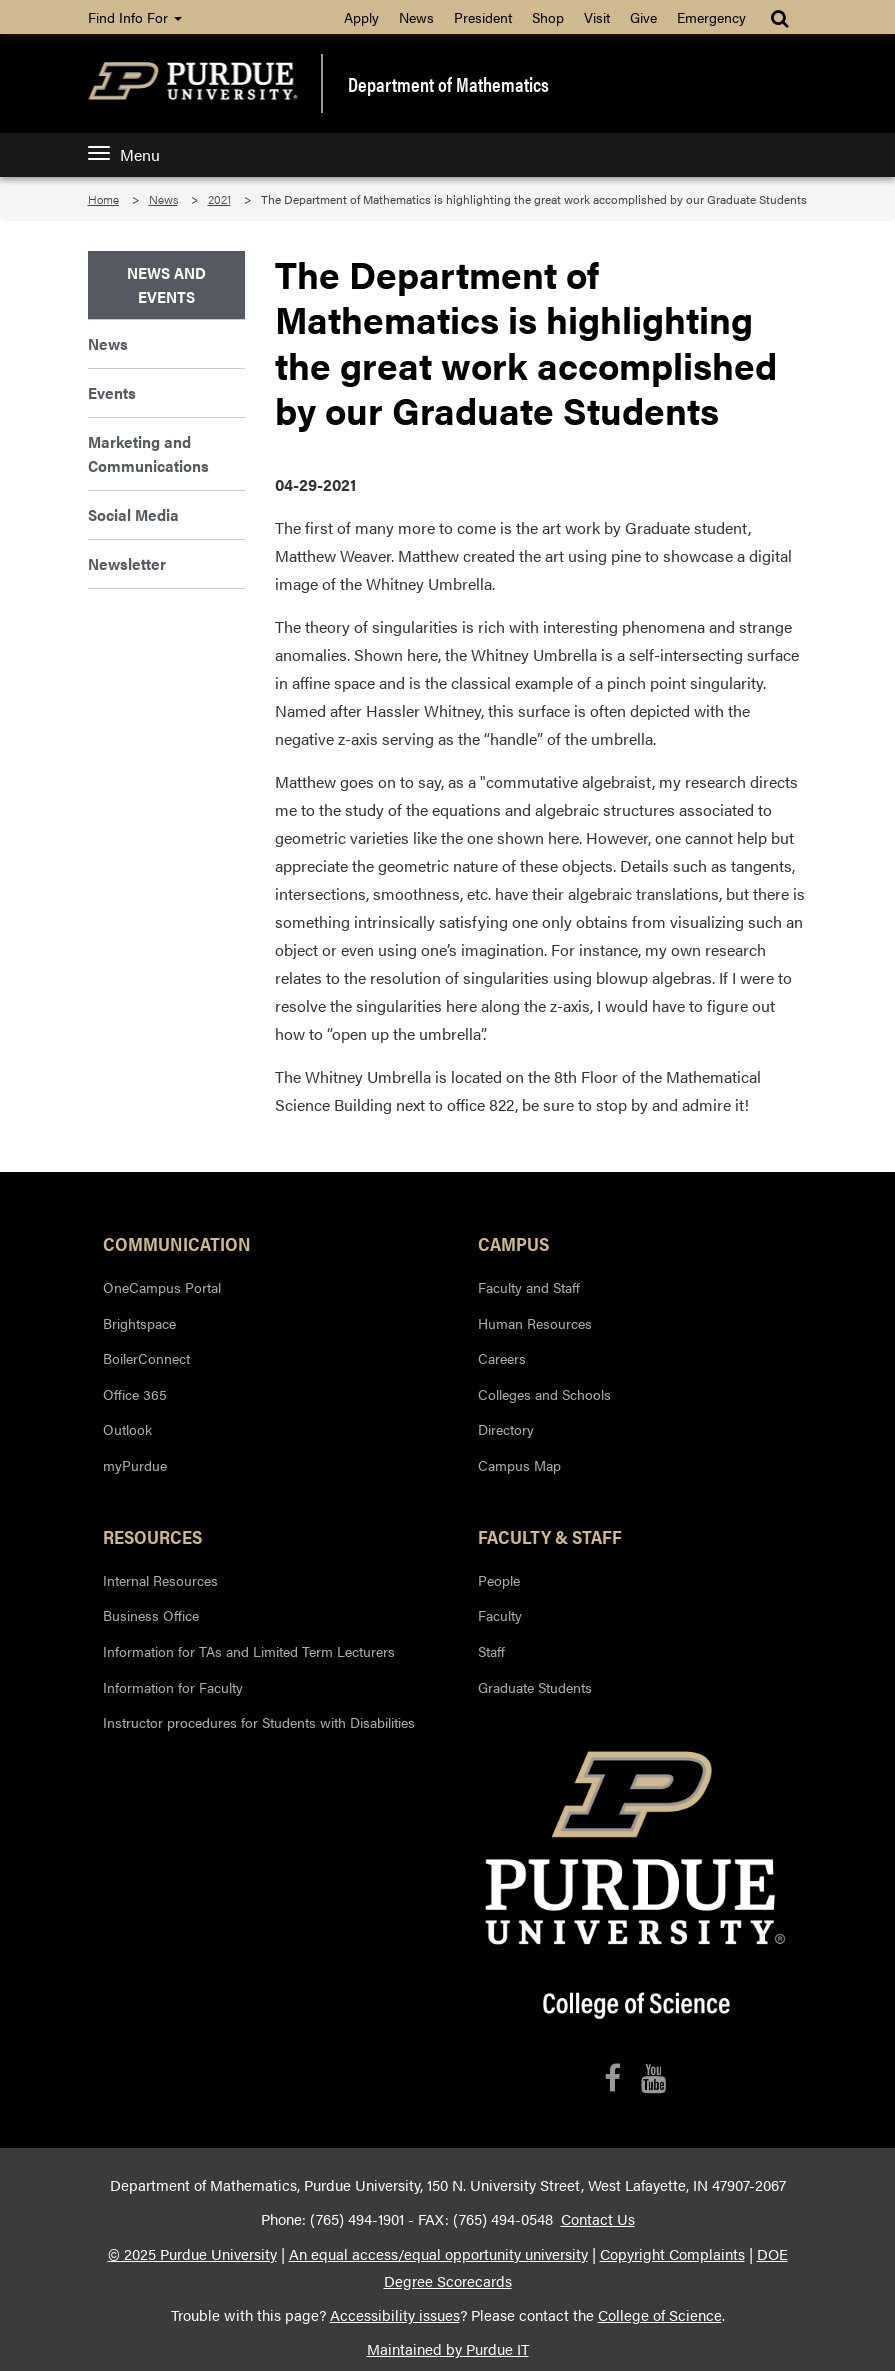 Image resolution: width=895 pixels, height=2371 pixels. What do you see at coordinates (548, 17) in the screenshot?
I see `Shop` at bounding box center [548, 17].